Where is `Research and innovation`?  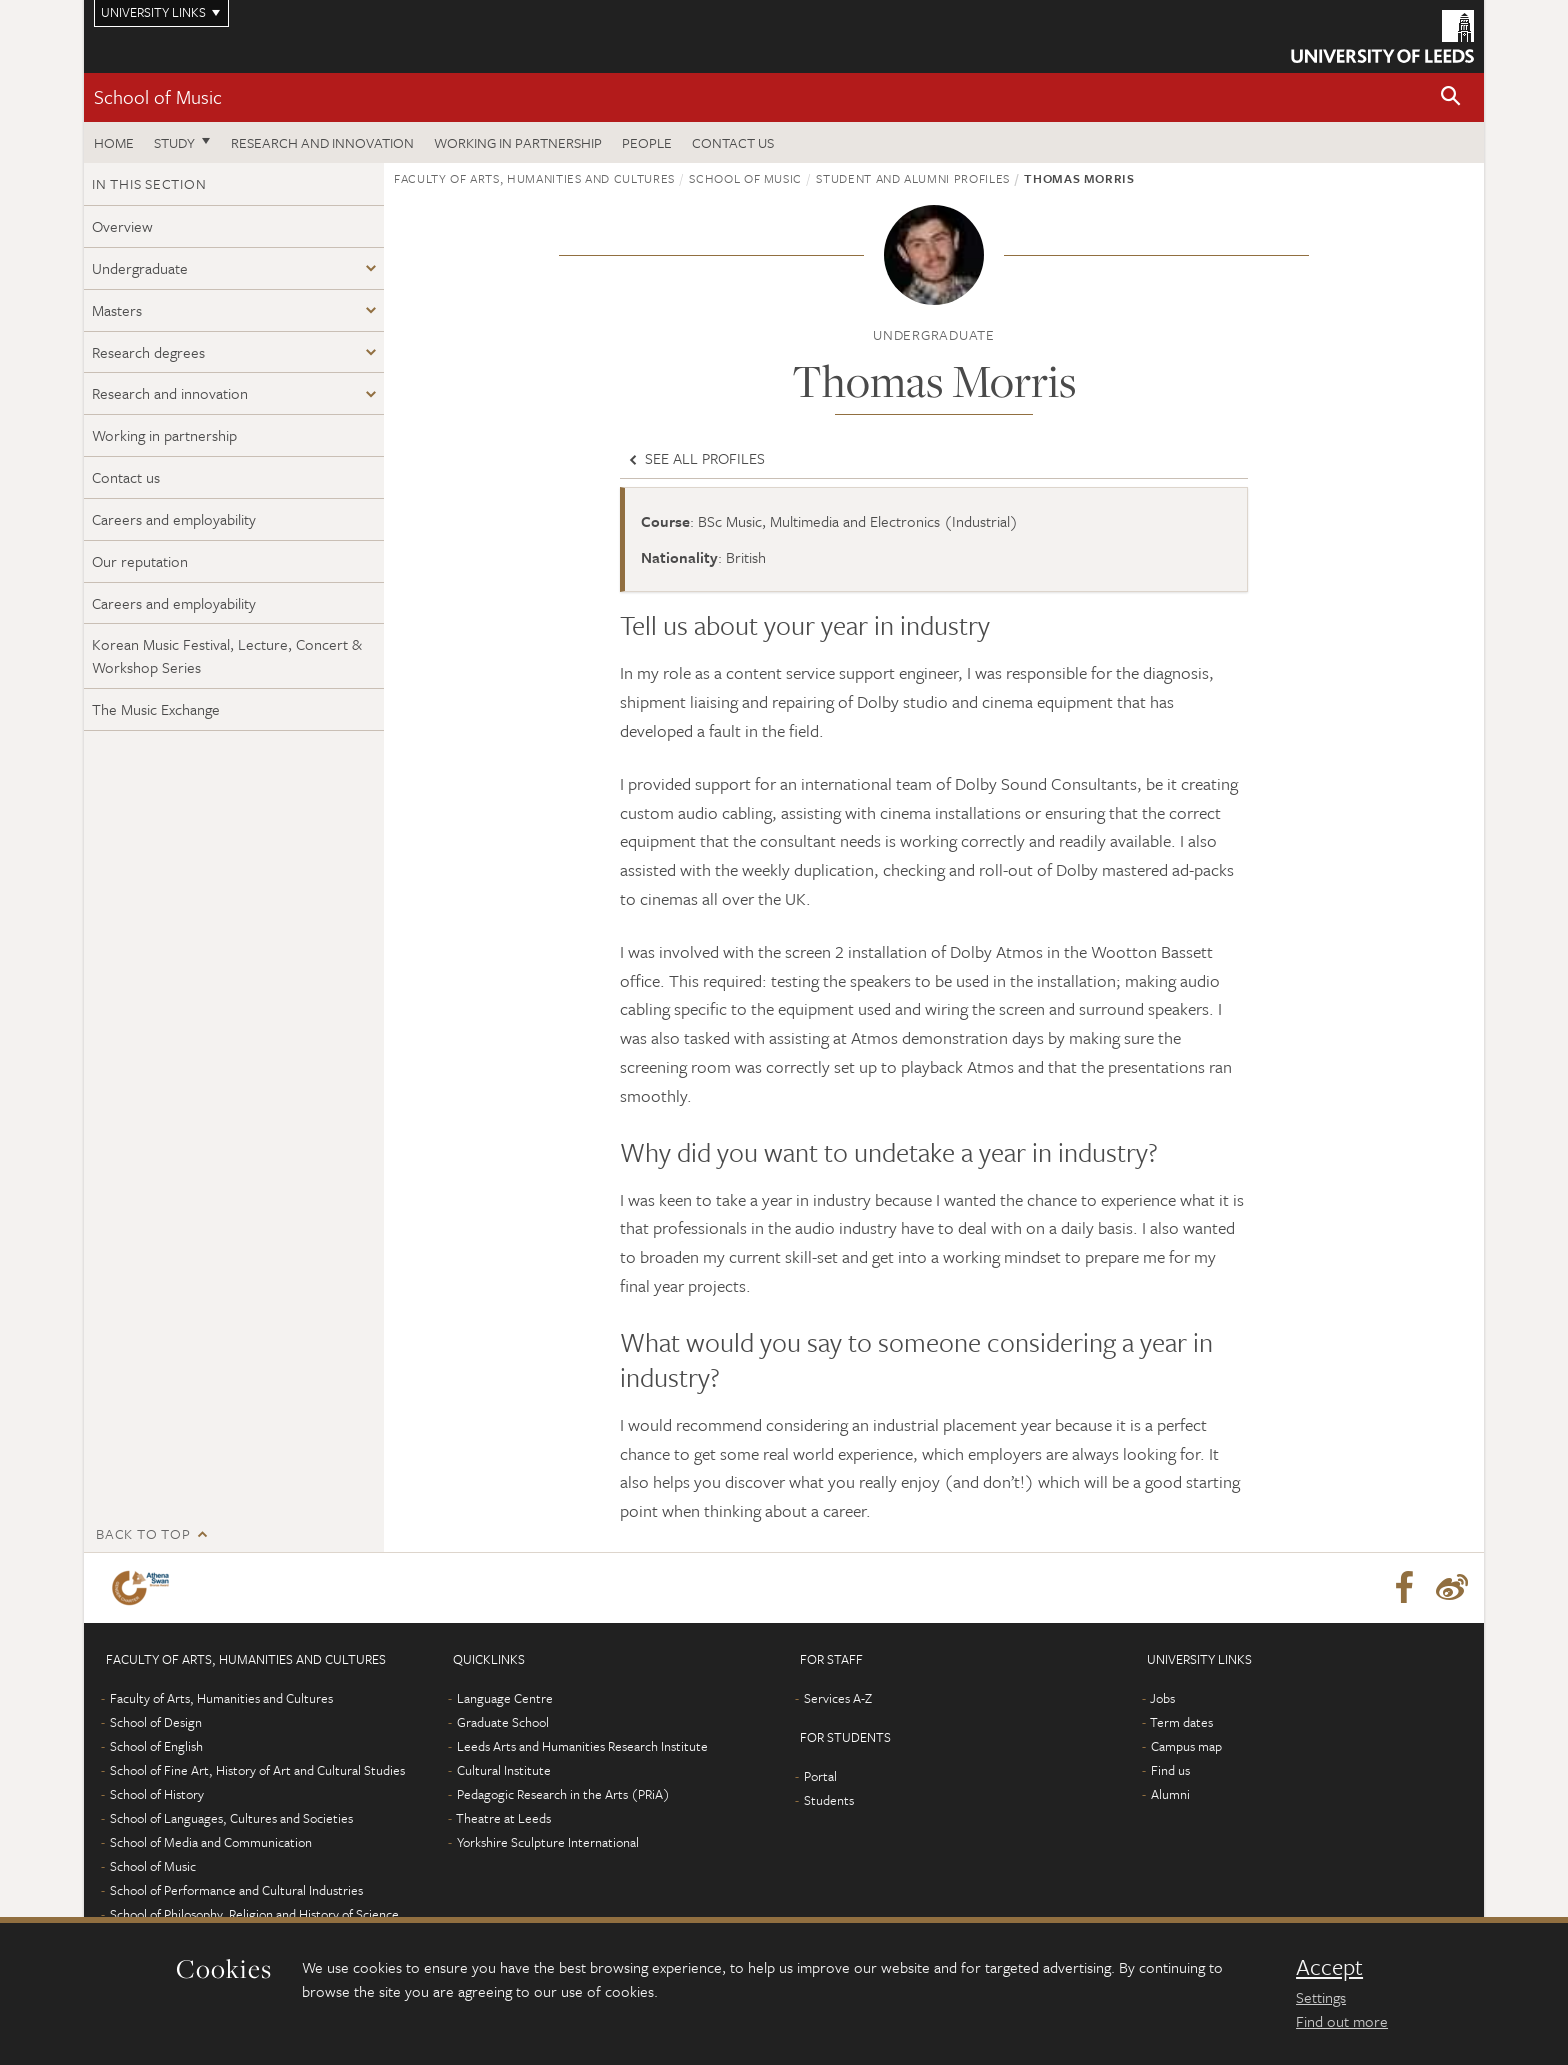 Research and innovation is located at coordinates (322, 142).